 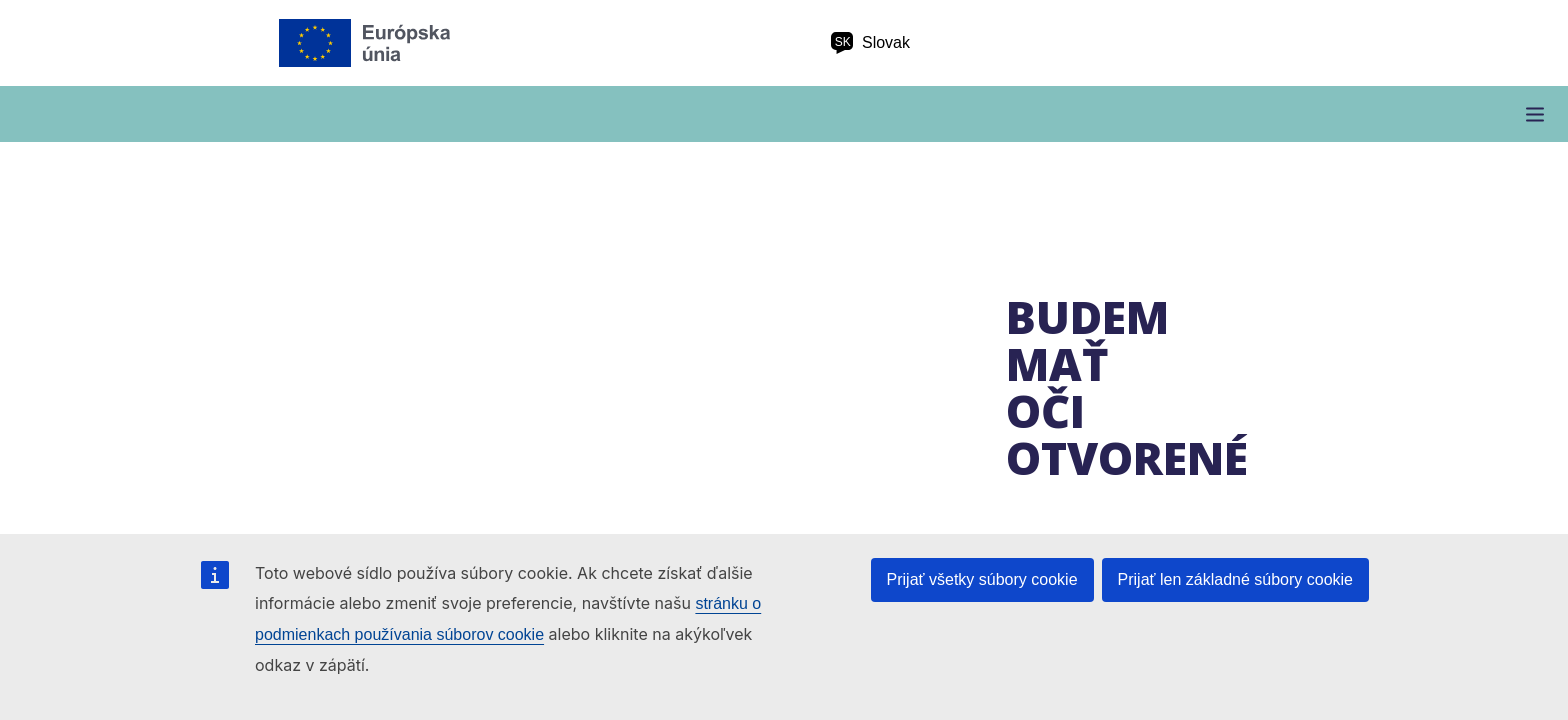 I want to click on Slovak [sk Slovak], so click(x=870, y=43).